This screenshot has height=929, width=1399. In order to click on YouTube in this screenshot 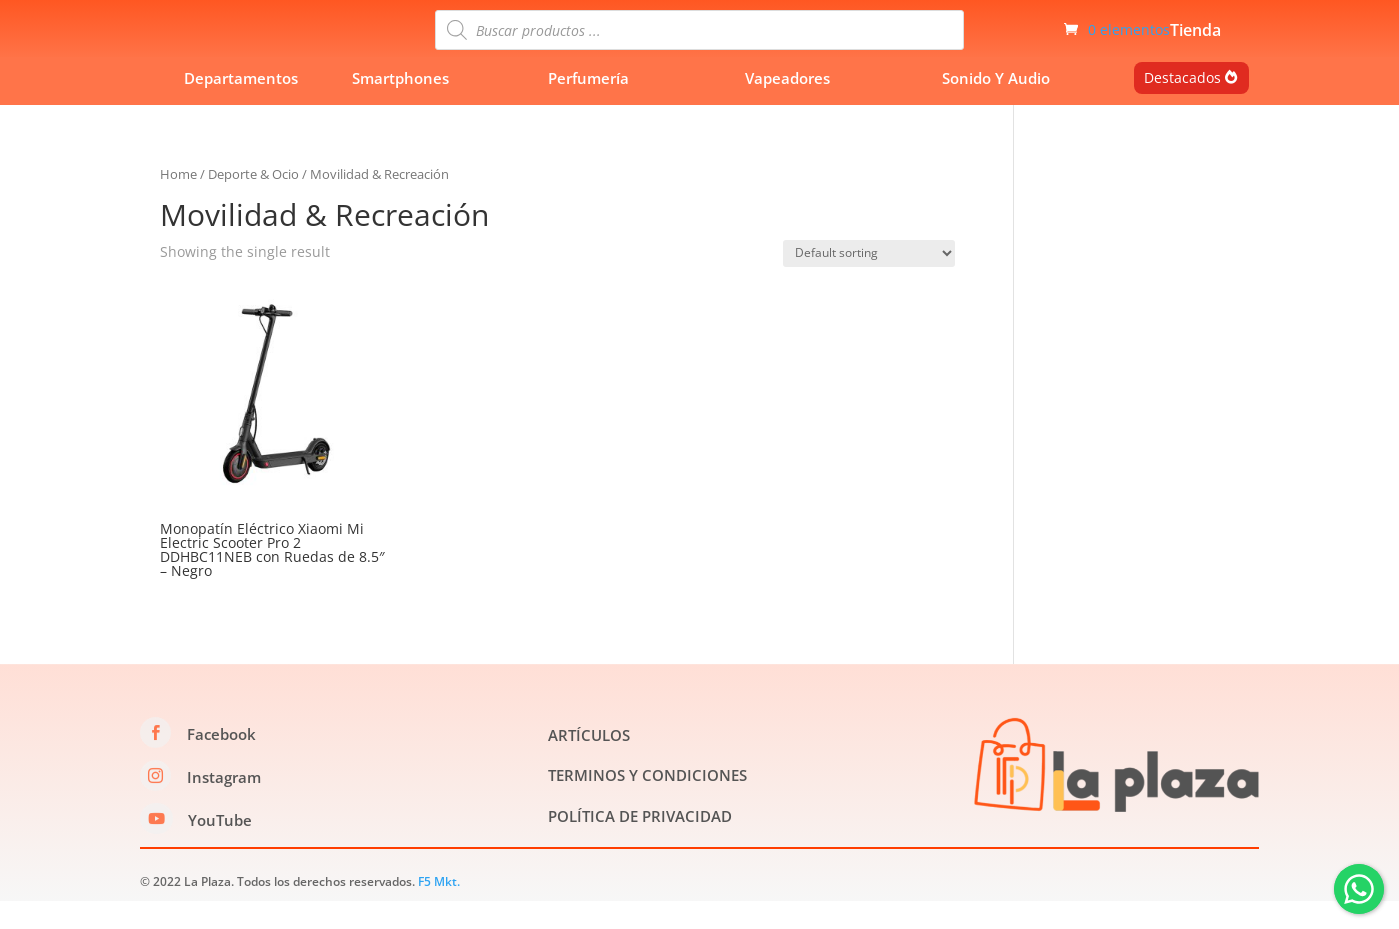, I will do `click(220, 848)`.